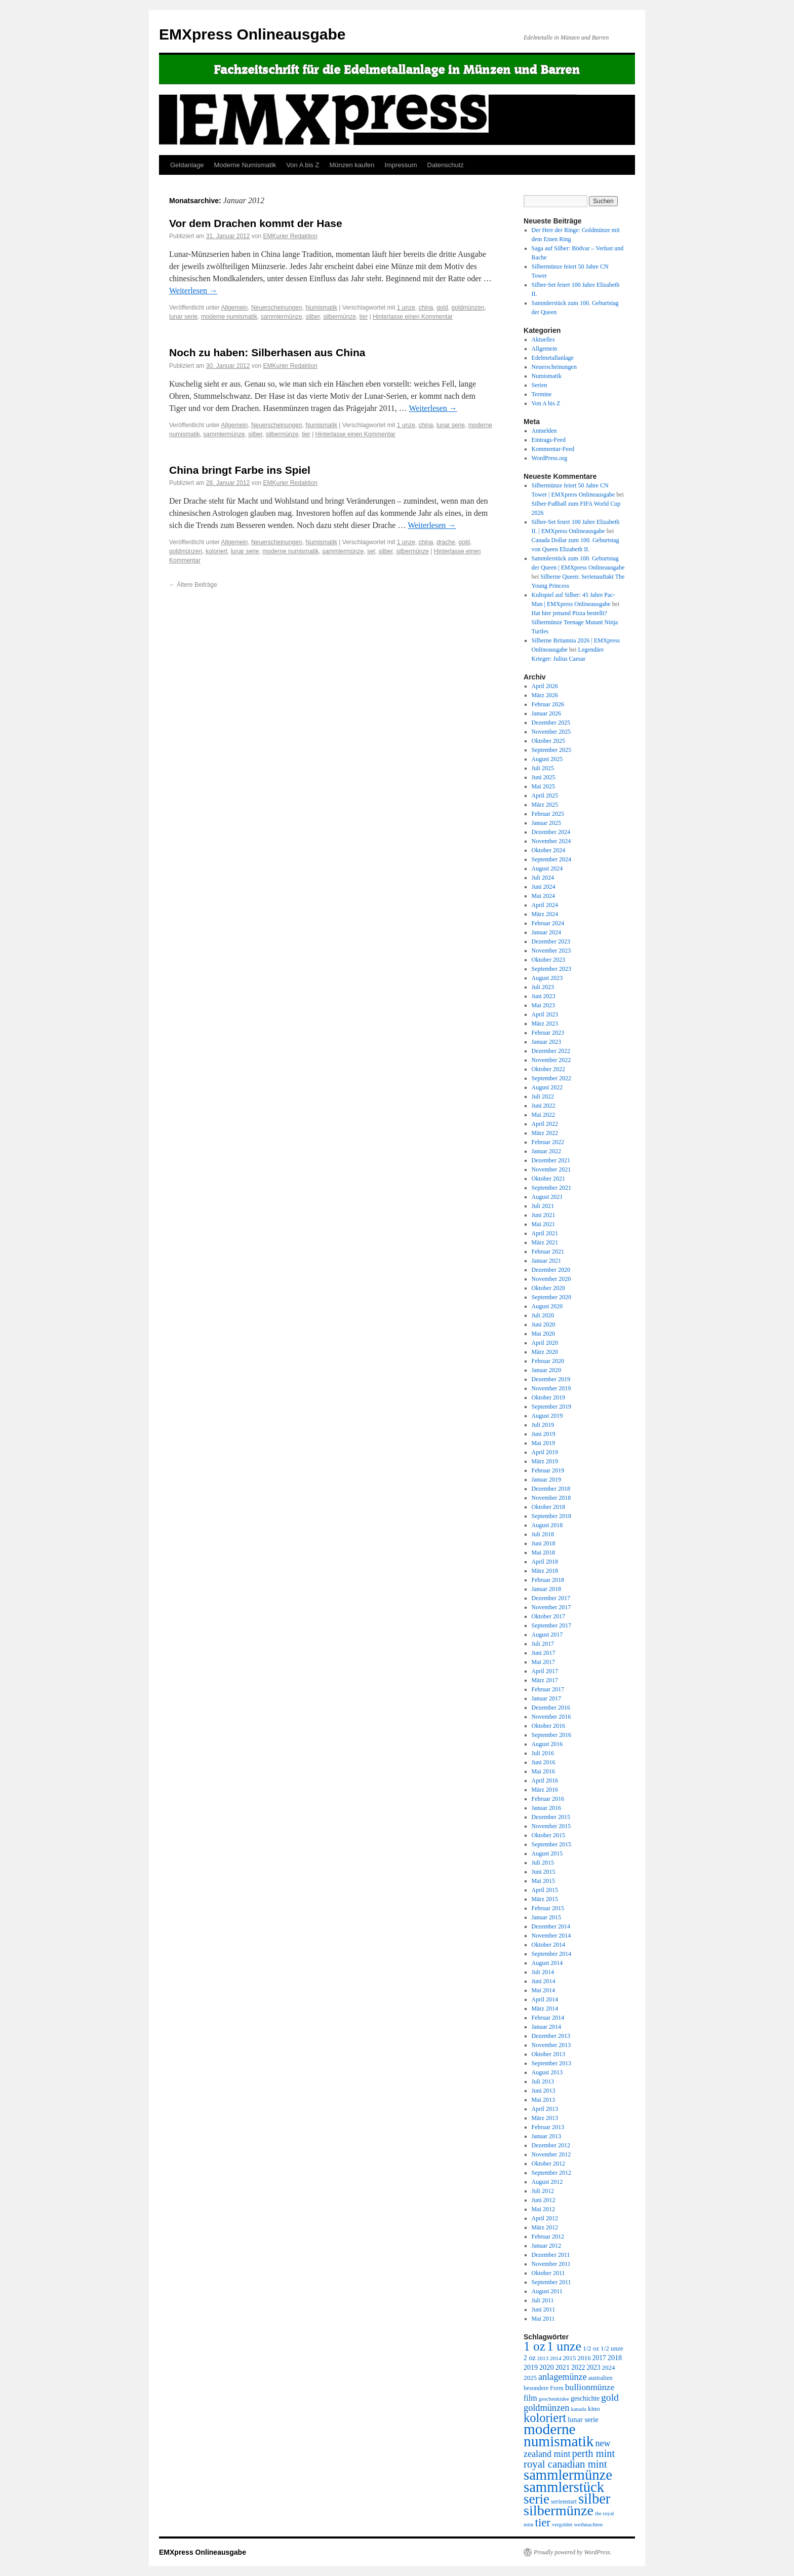 This screenshot has width=794, height=2576. Describe the element at coordinates (321, 307) in the screenshot. I see `Numismatik` at that location.